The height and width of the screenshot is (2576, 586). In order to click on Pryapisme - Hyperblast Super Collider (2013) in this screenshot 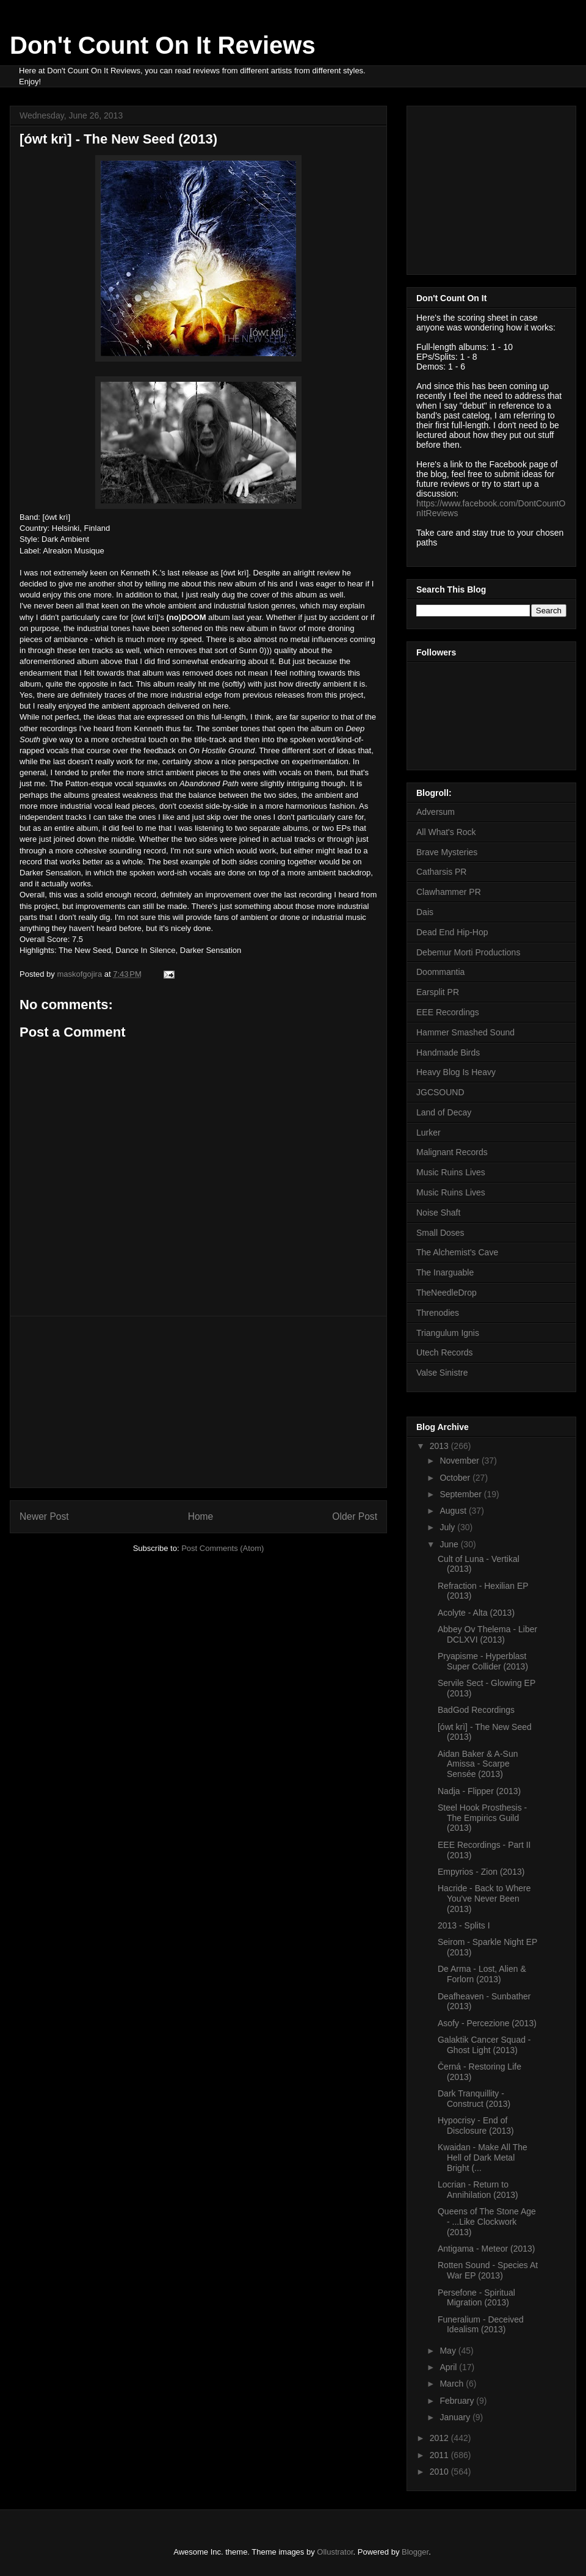, I will do `click(483, 1661)`.